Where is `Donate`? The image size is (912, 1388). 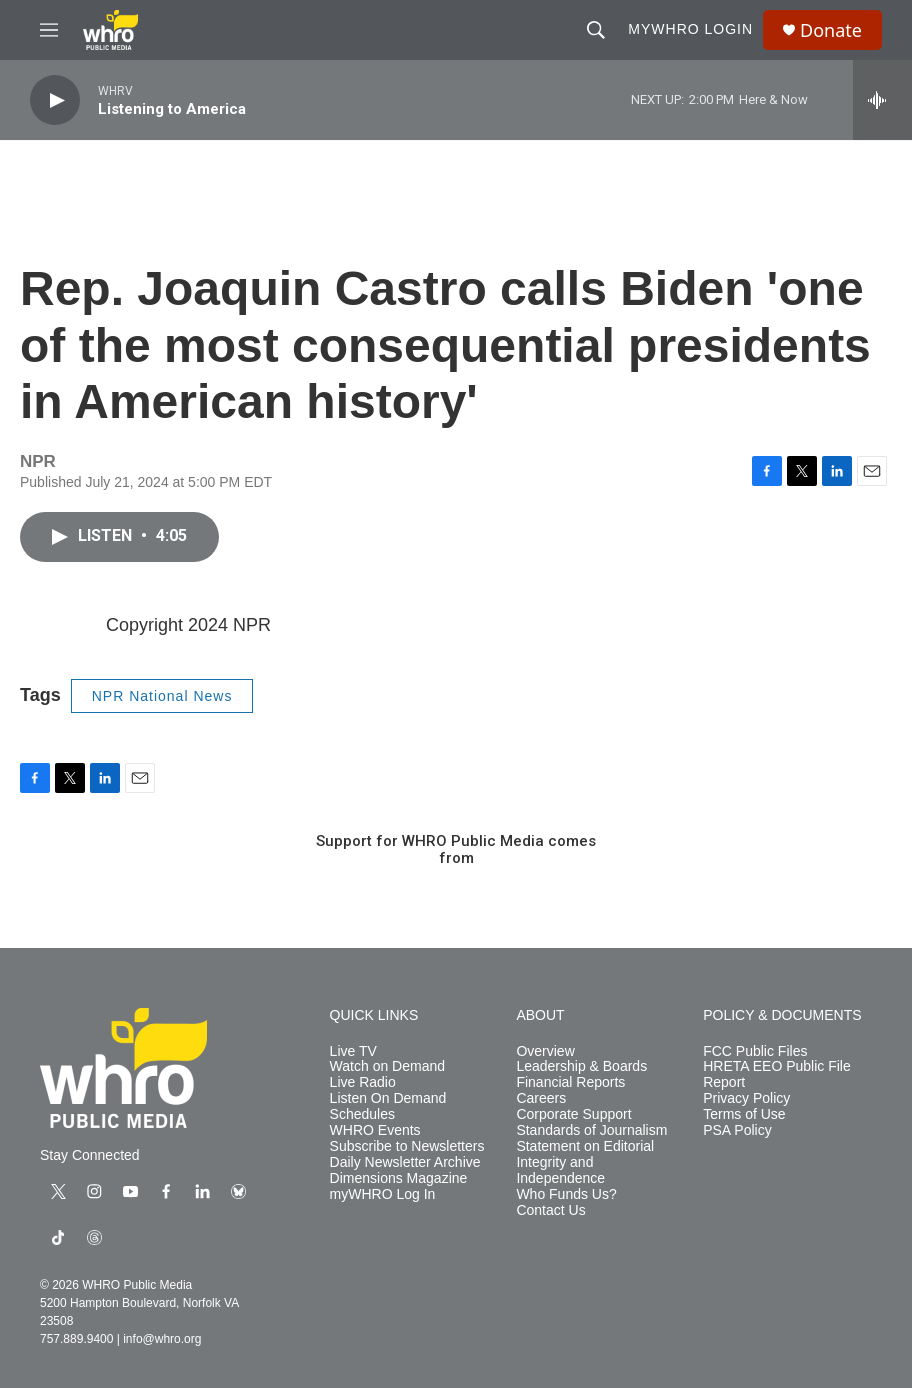
Donate is located at coordinates (831, 30).